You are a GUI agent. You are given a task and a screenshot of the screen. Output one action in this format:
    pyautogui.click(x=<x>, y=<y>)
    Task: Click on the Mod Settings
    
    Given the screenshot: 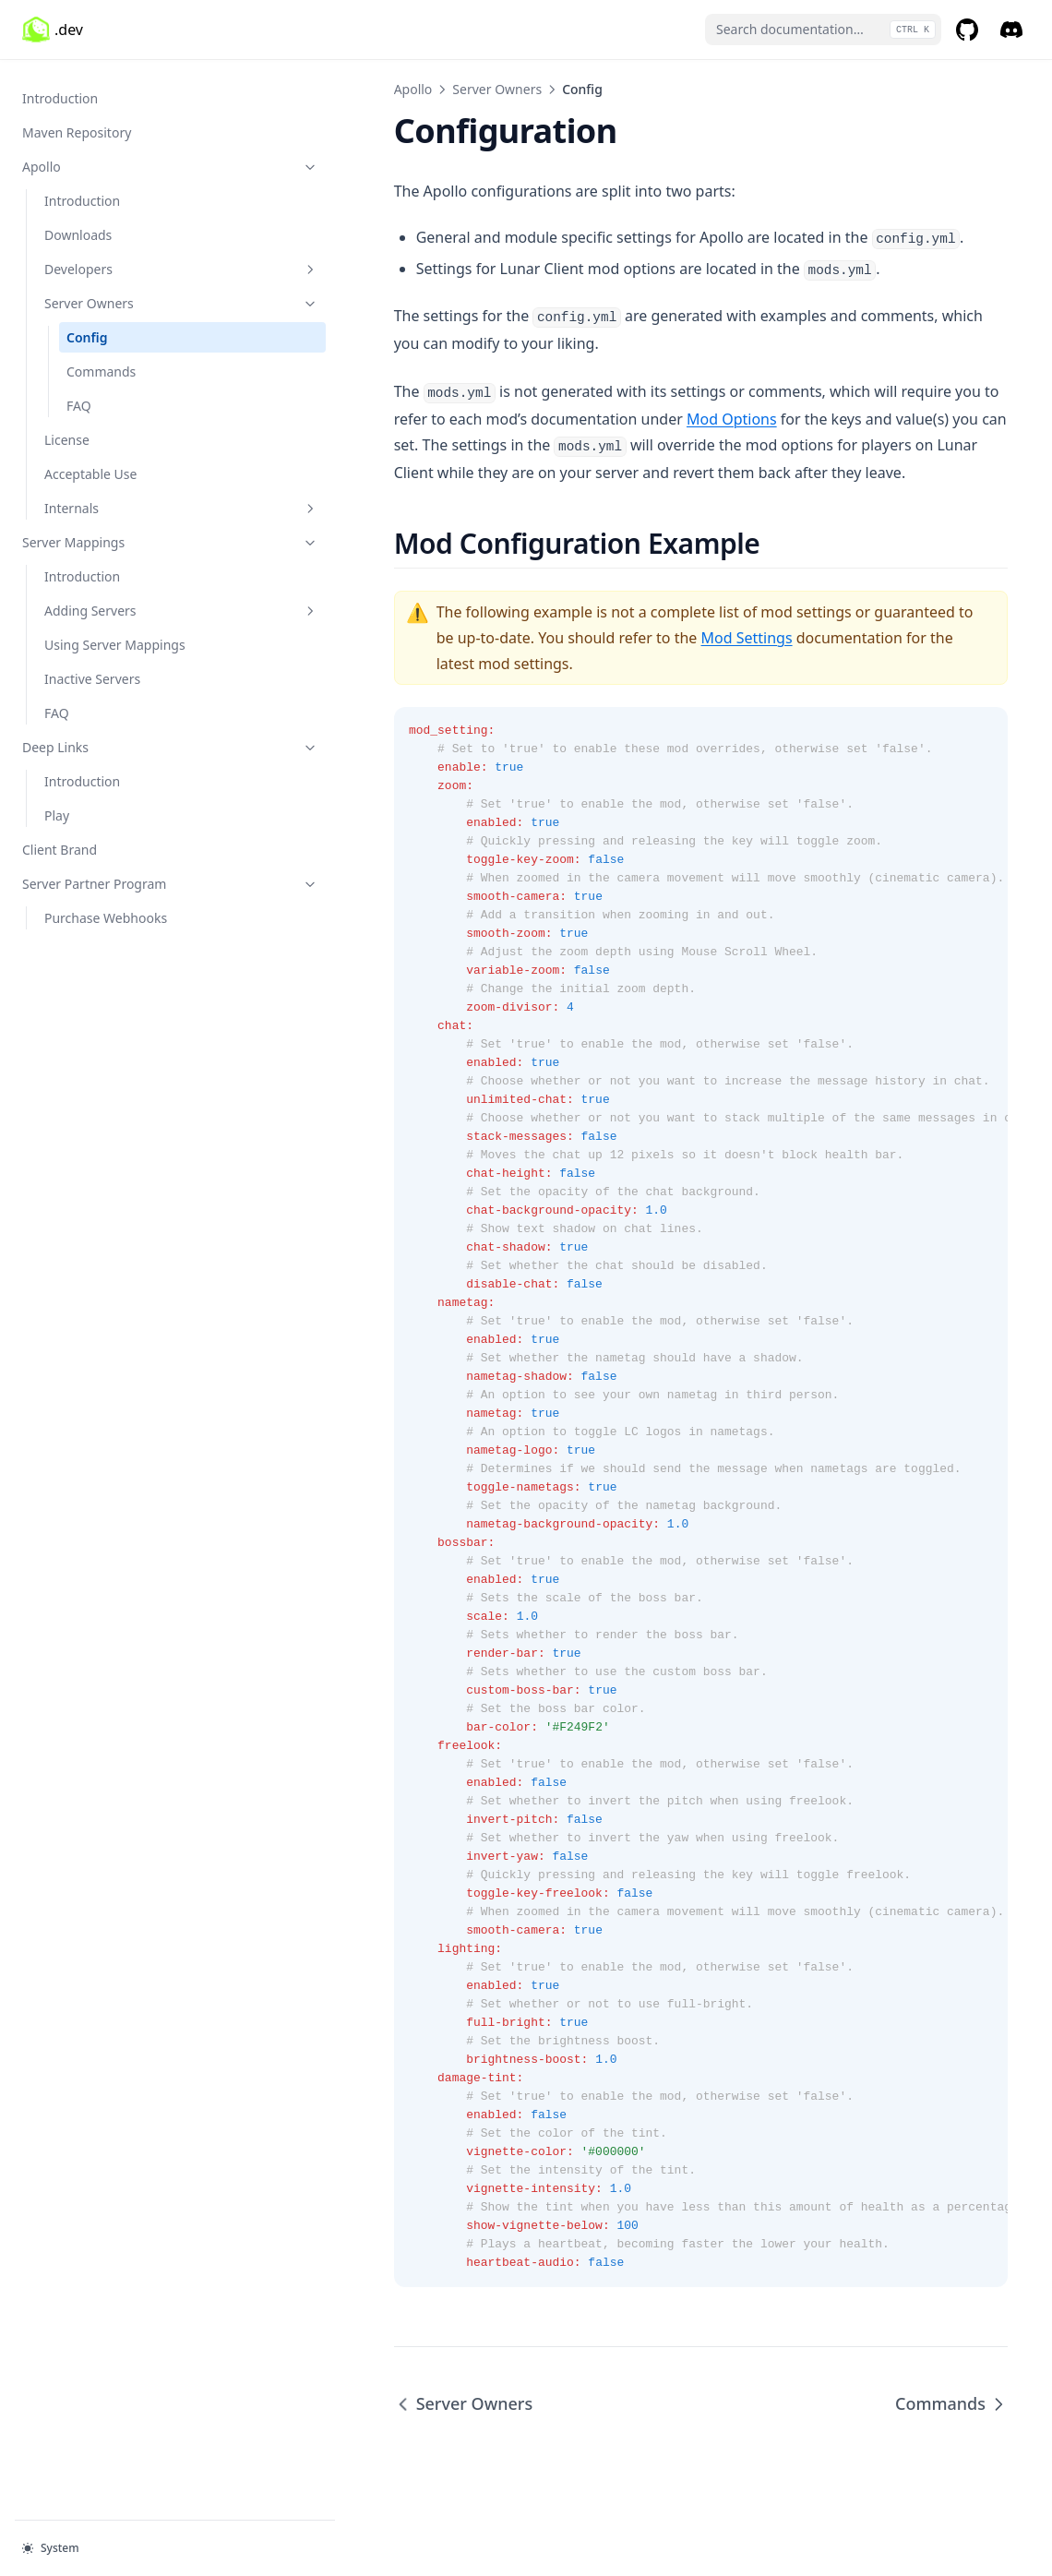 What is the action you would take?
    pyautogui.click(x=501, y=638)
    